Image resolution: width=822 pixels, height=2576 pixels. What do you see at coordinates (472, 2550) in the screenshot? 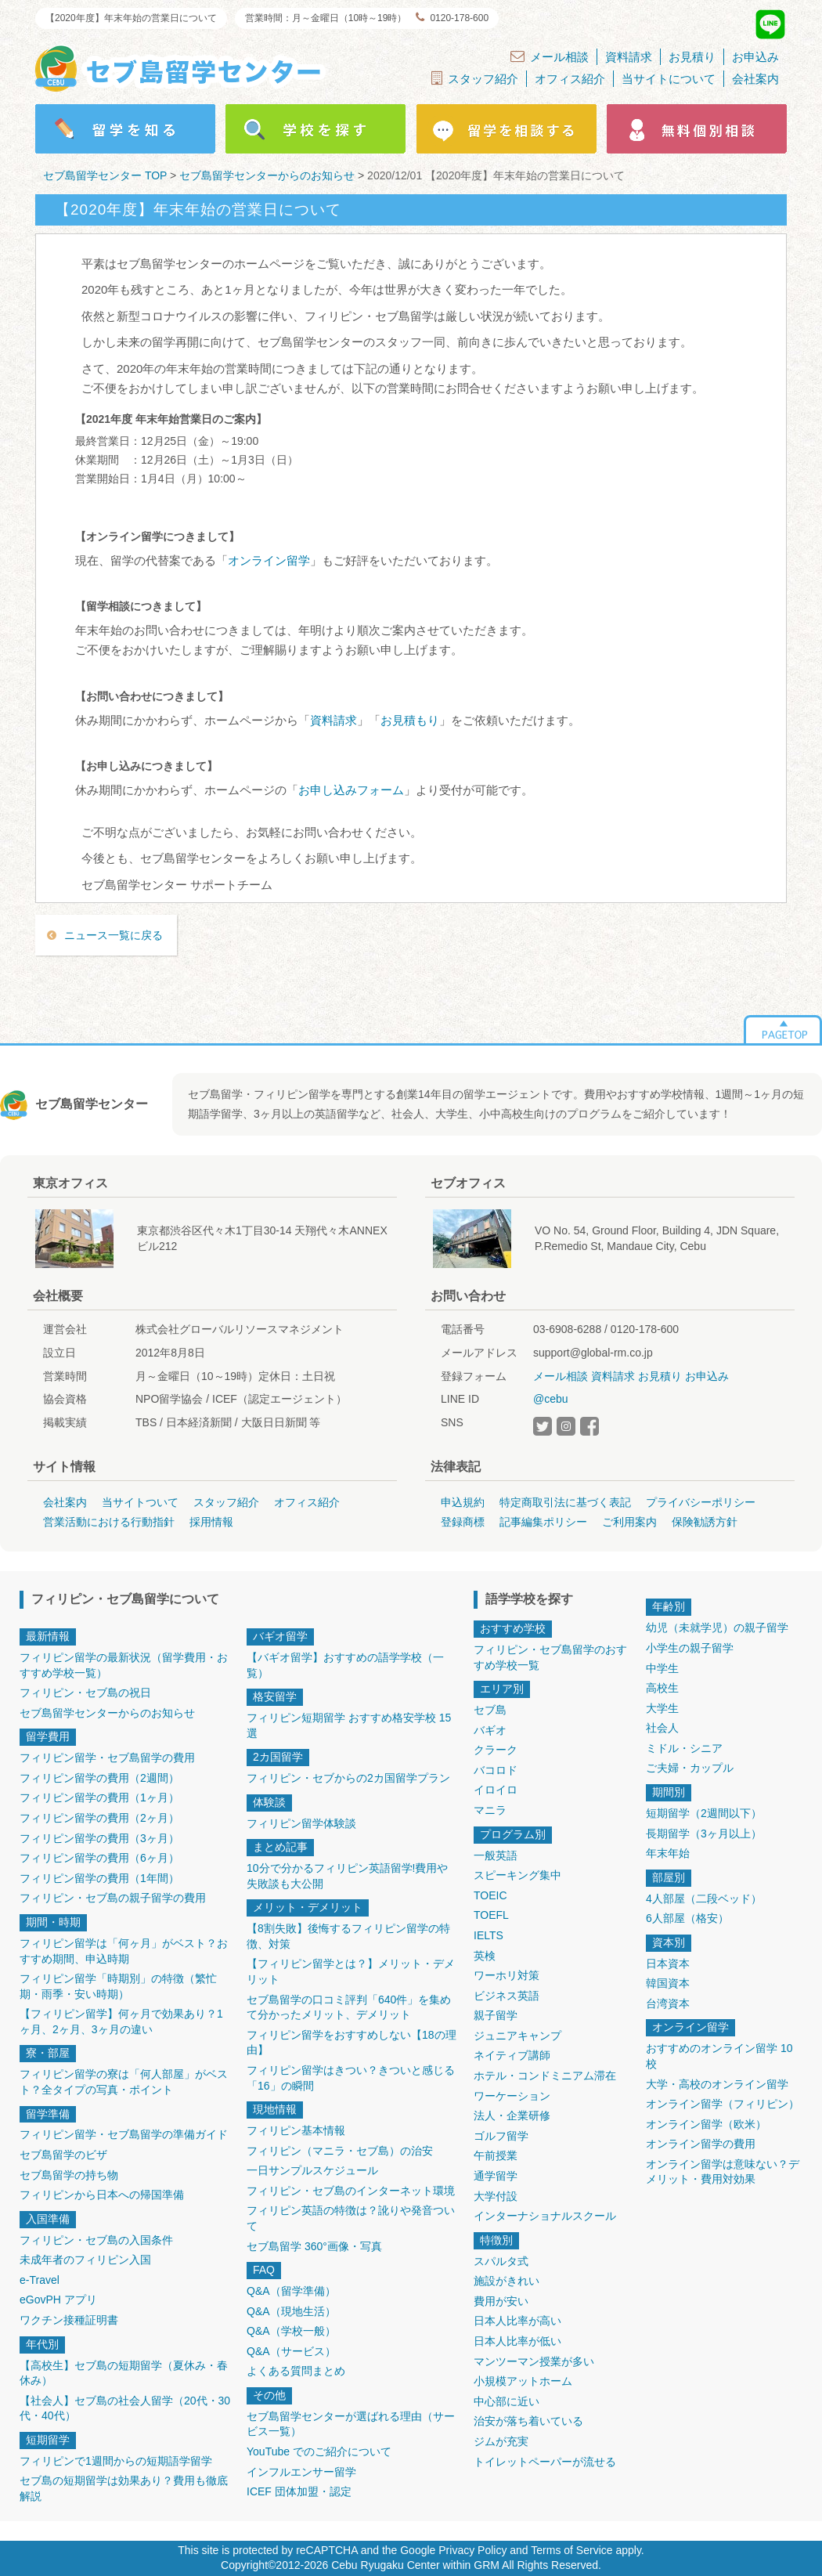
I see `Privacy Policy` at bounding box center [472, 2550].